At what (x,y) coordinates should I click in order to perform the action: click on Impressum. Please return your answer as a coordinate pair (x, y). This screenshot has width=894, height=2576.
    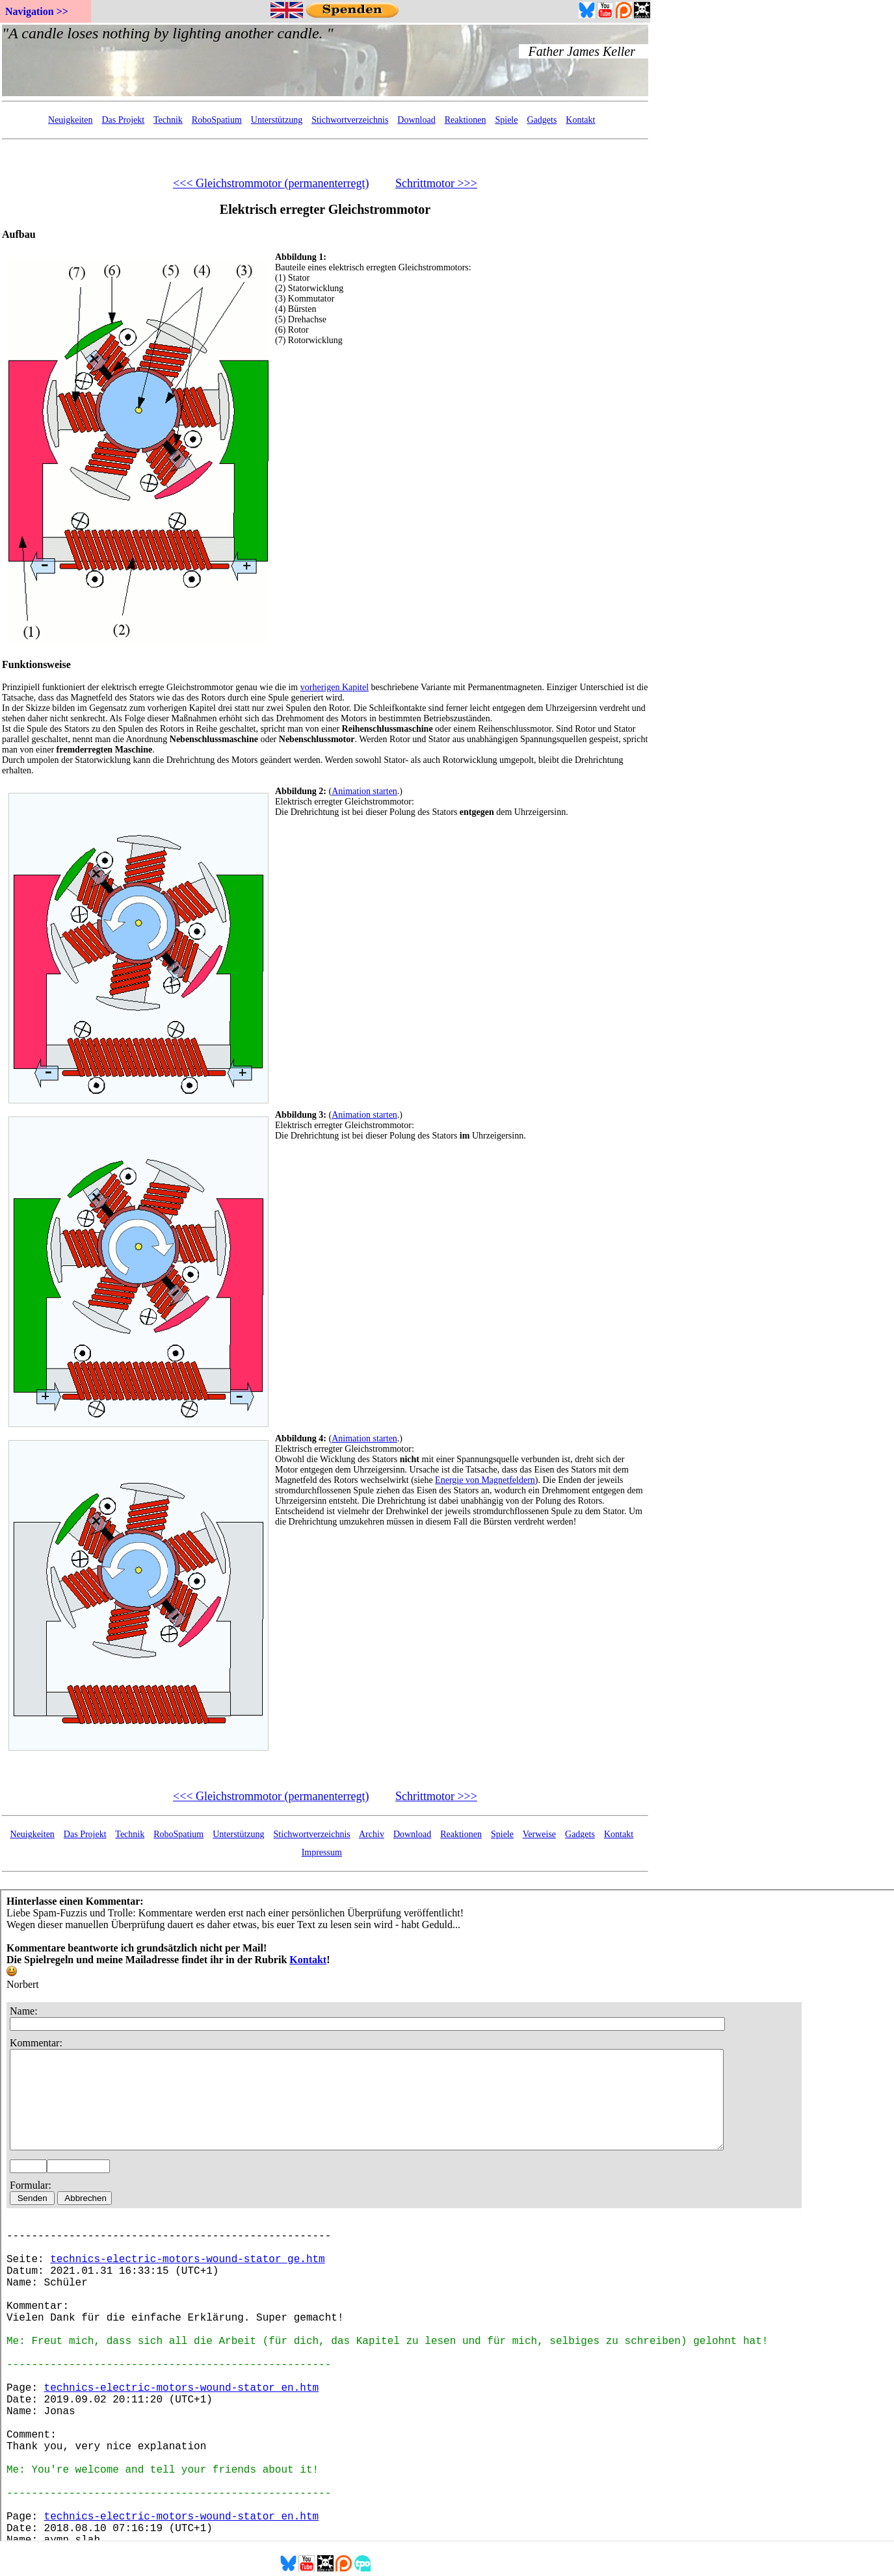
    Looking at the image, I should click on (322, 1852).